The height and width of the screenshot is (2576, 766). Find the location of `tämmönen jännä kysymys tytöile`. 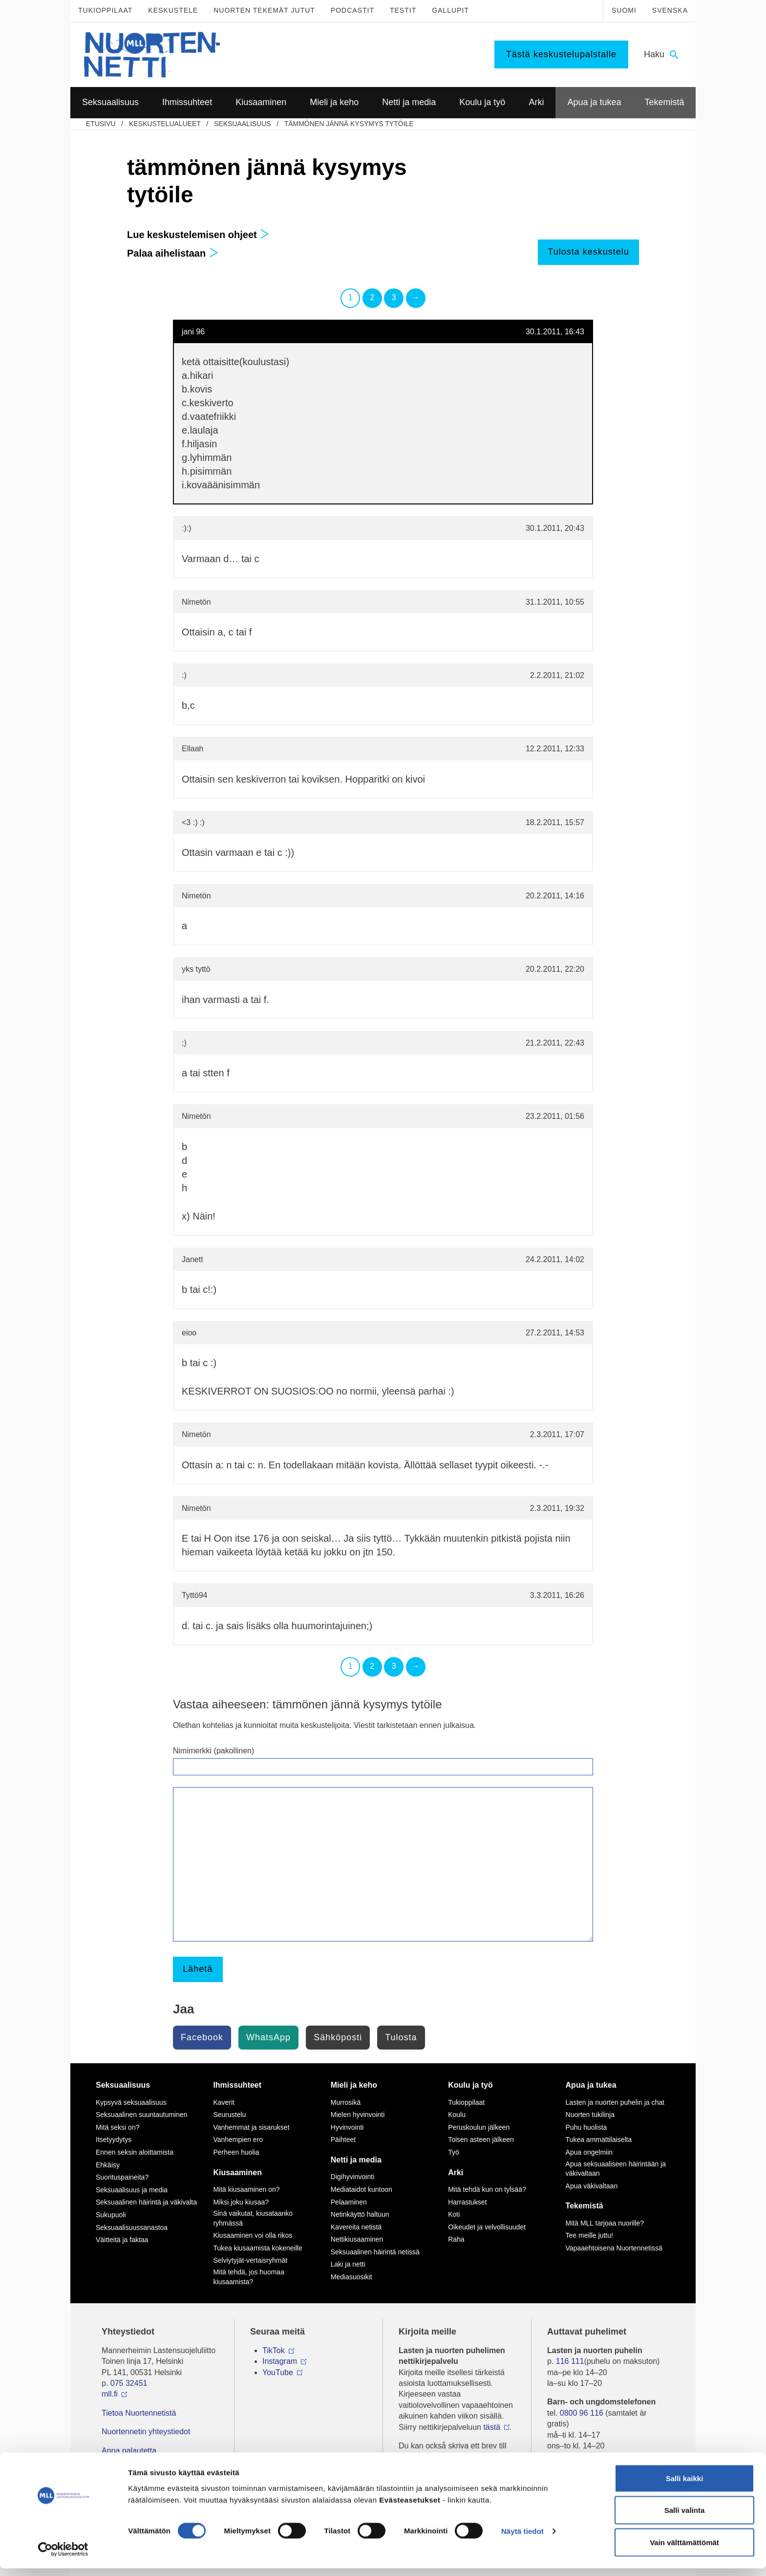

tämmönen jännä kysymys tytöile is located at coordinates (349, 124).